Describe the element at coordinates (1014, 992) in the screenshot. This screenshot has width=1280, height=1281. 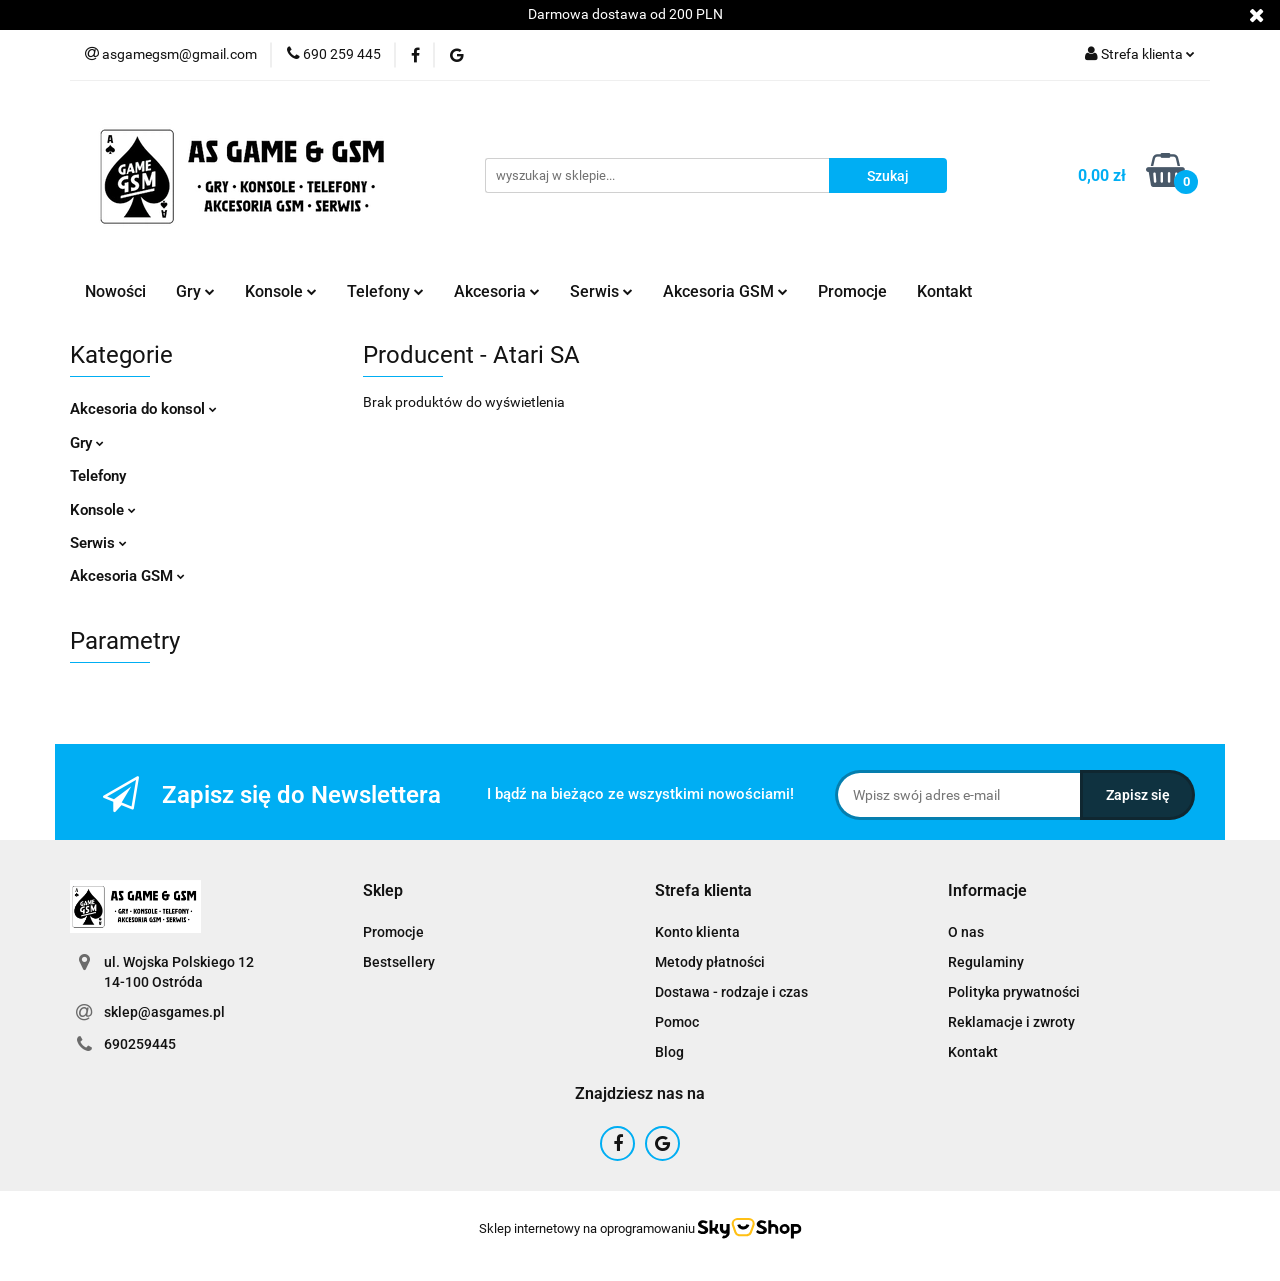
I see `Polityka prywatności` at that location.